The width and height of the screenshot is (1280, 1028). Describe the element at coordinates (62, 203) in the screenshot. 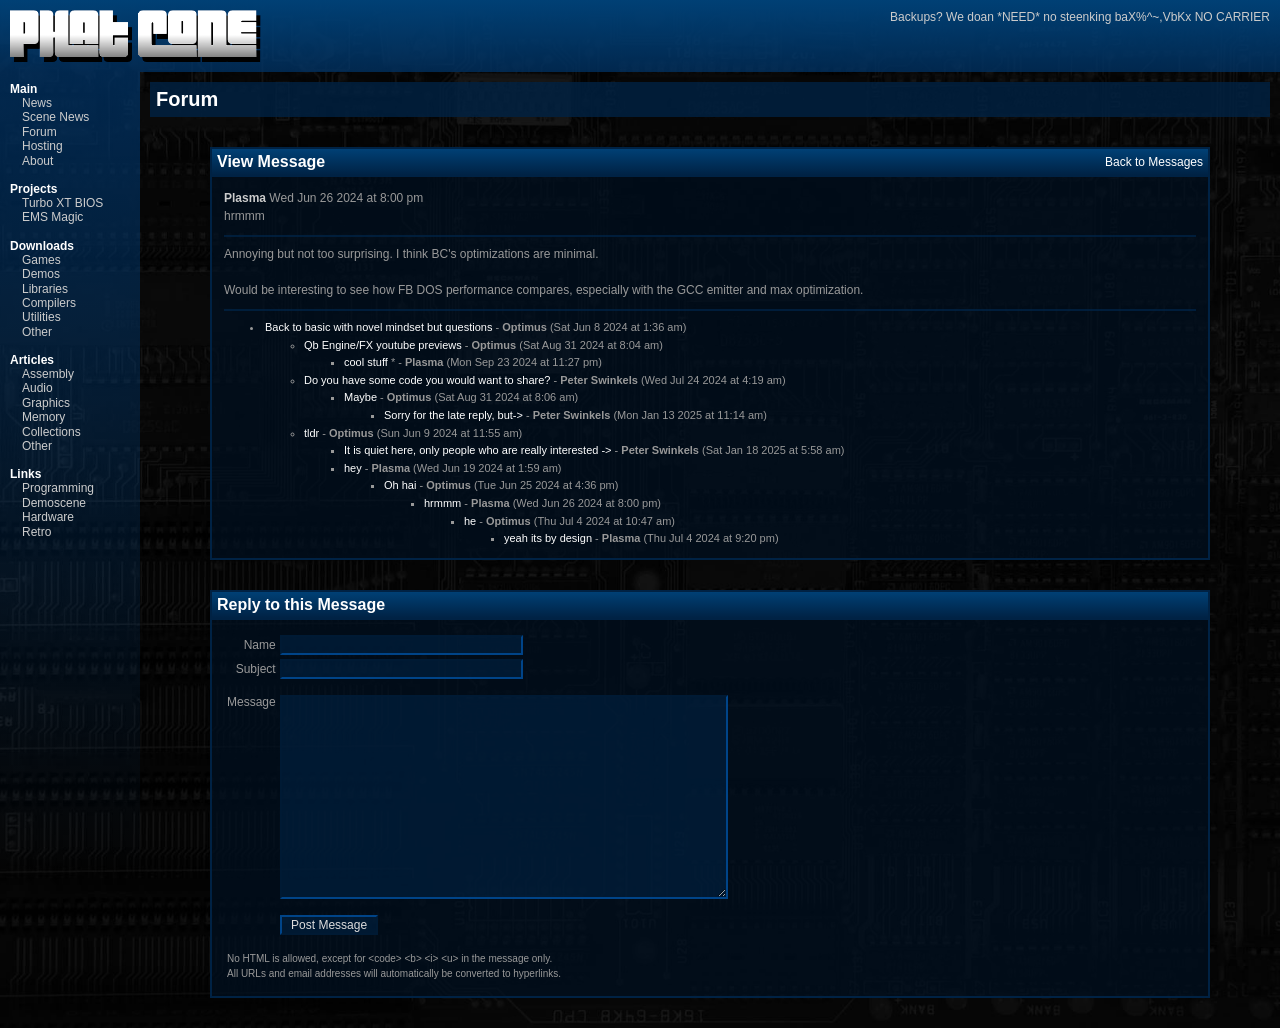

I see `Turbo XT BIOS` at that location.